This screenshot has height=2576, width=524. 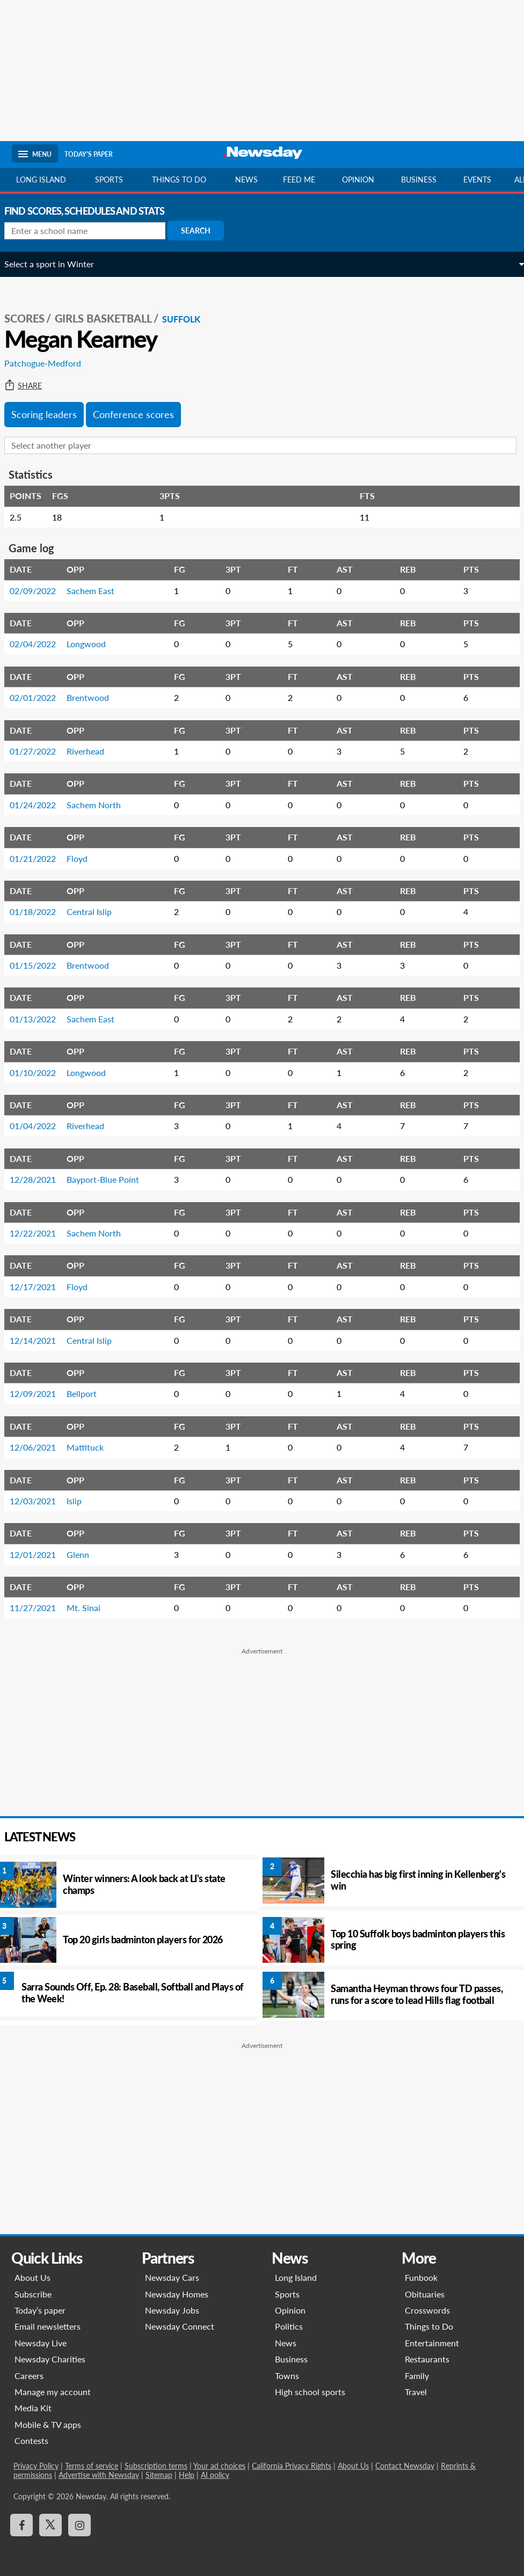 I want to click on Contact Newsday, so click(x=403, y=2465).